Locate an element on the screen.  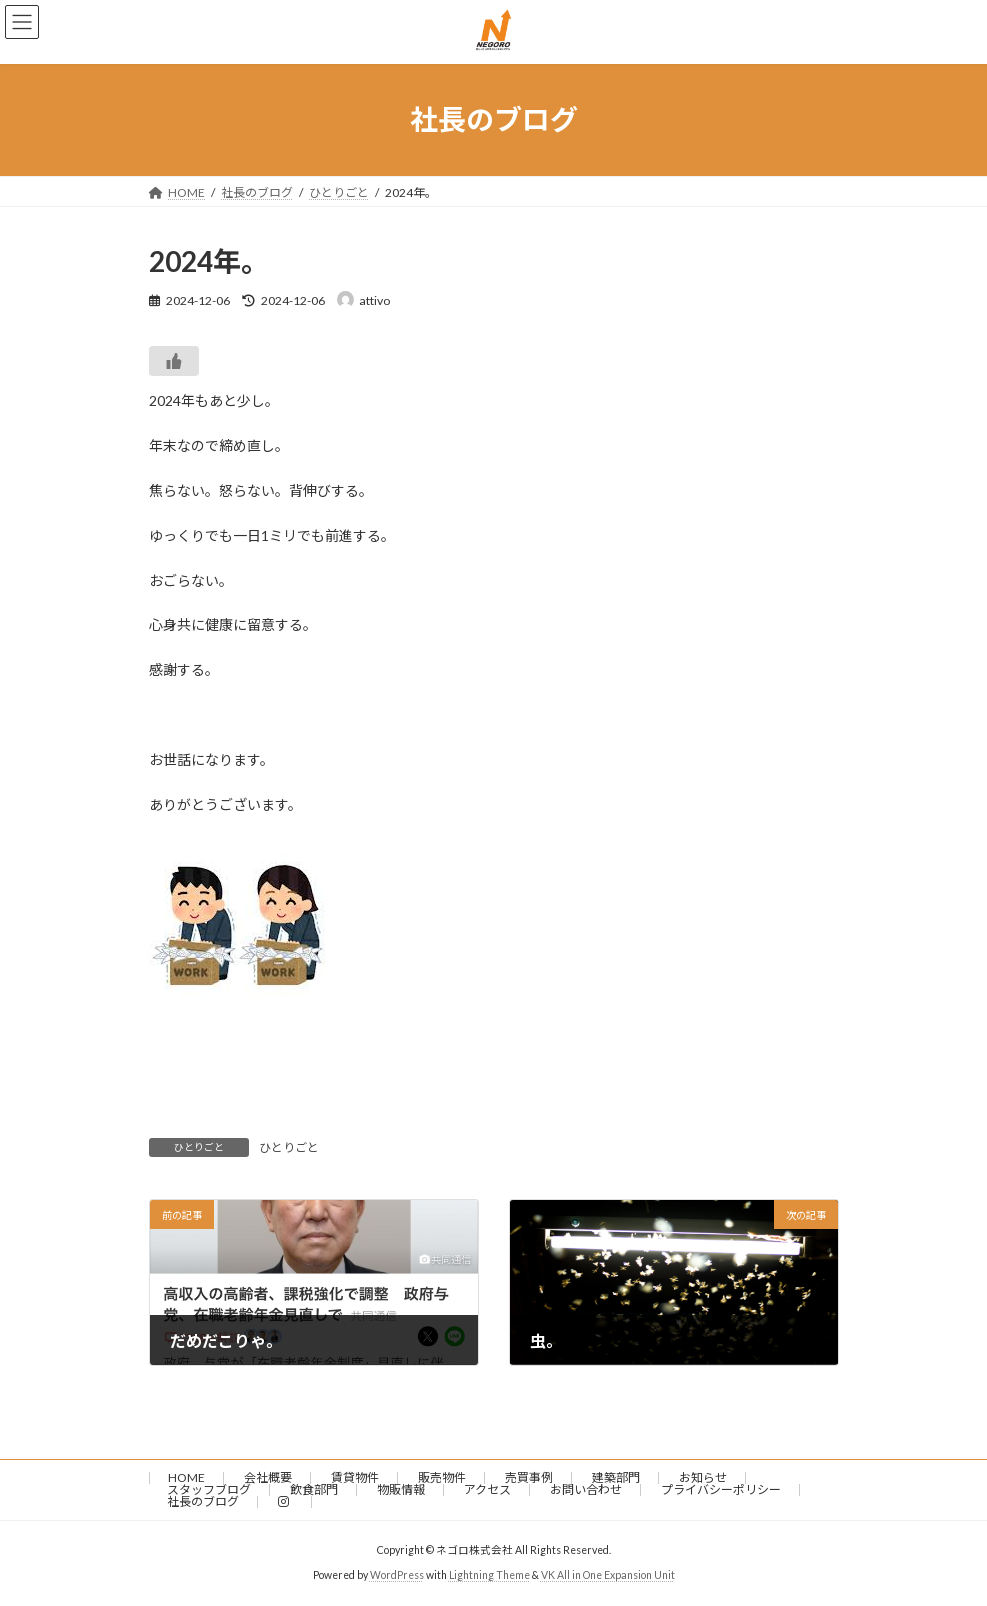
HOME is located at coordinates (186, 1477).